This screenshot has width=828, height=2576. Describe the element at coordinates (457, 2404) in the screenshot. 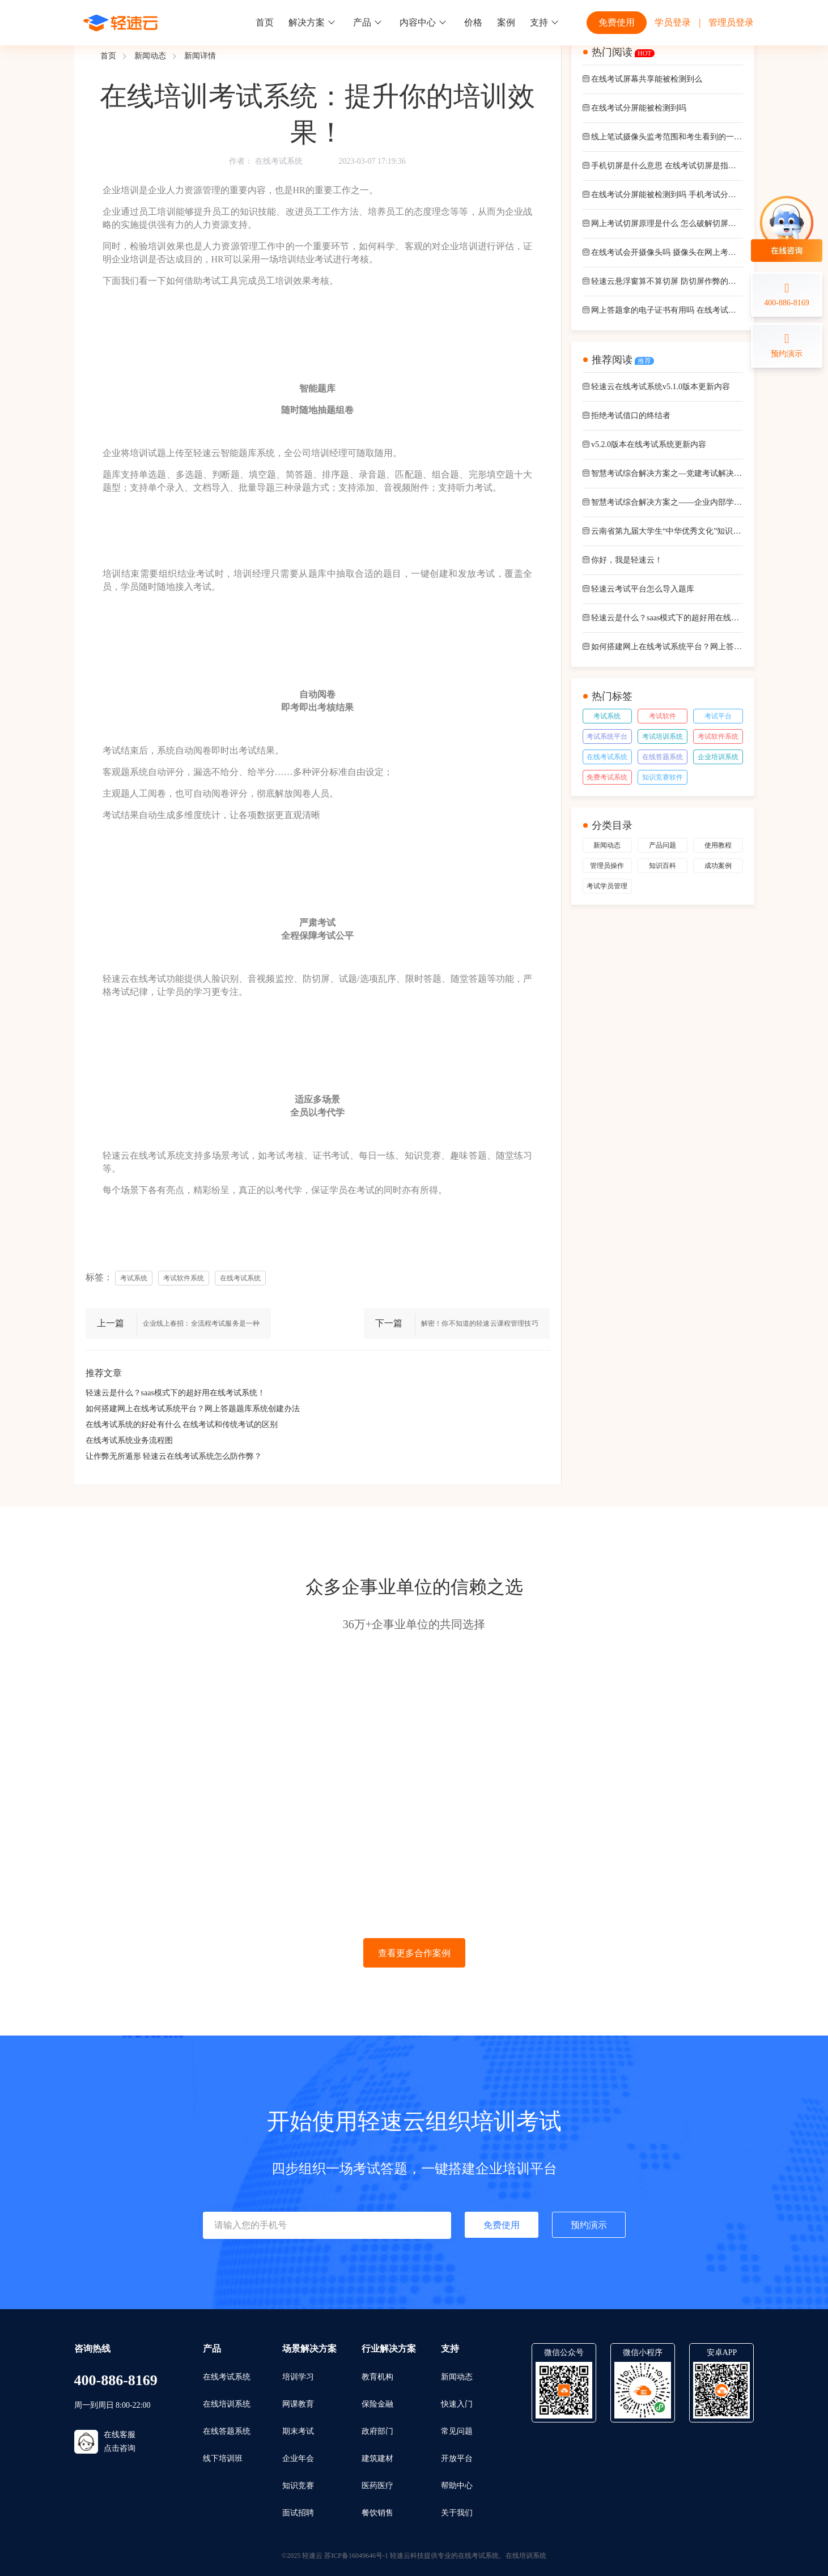

I see `快速入门` at that location.